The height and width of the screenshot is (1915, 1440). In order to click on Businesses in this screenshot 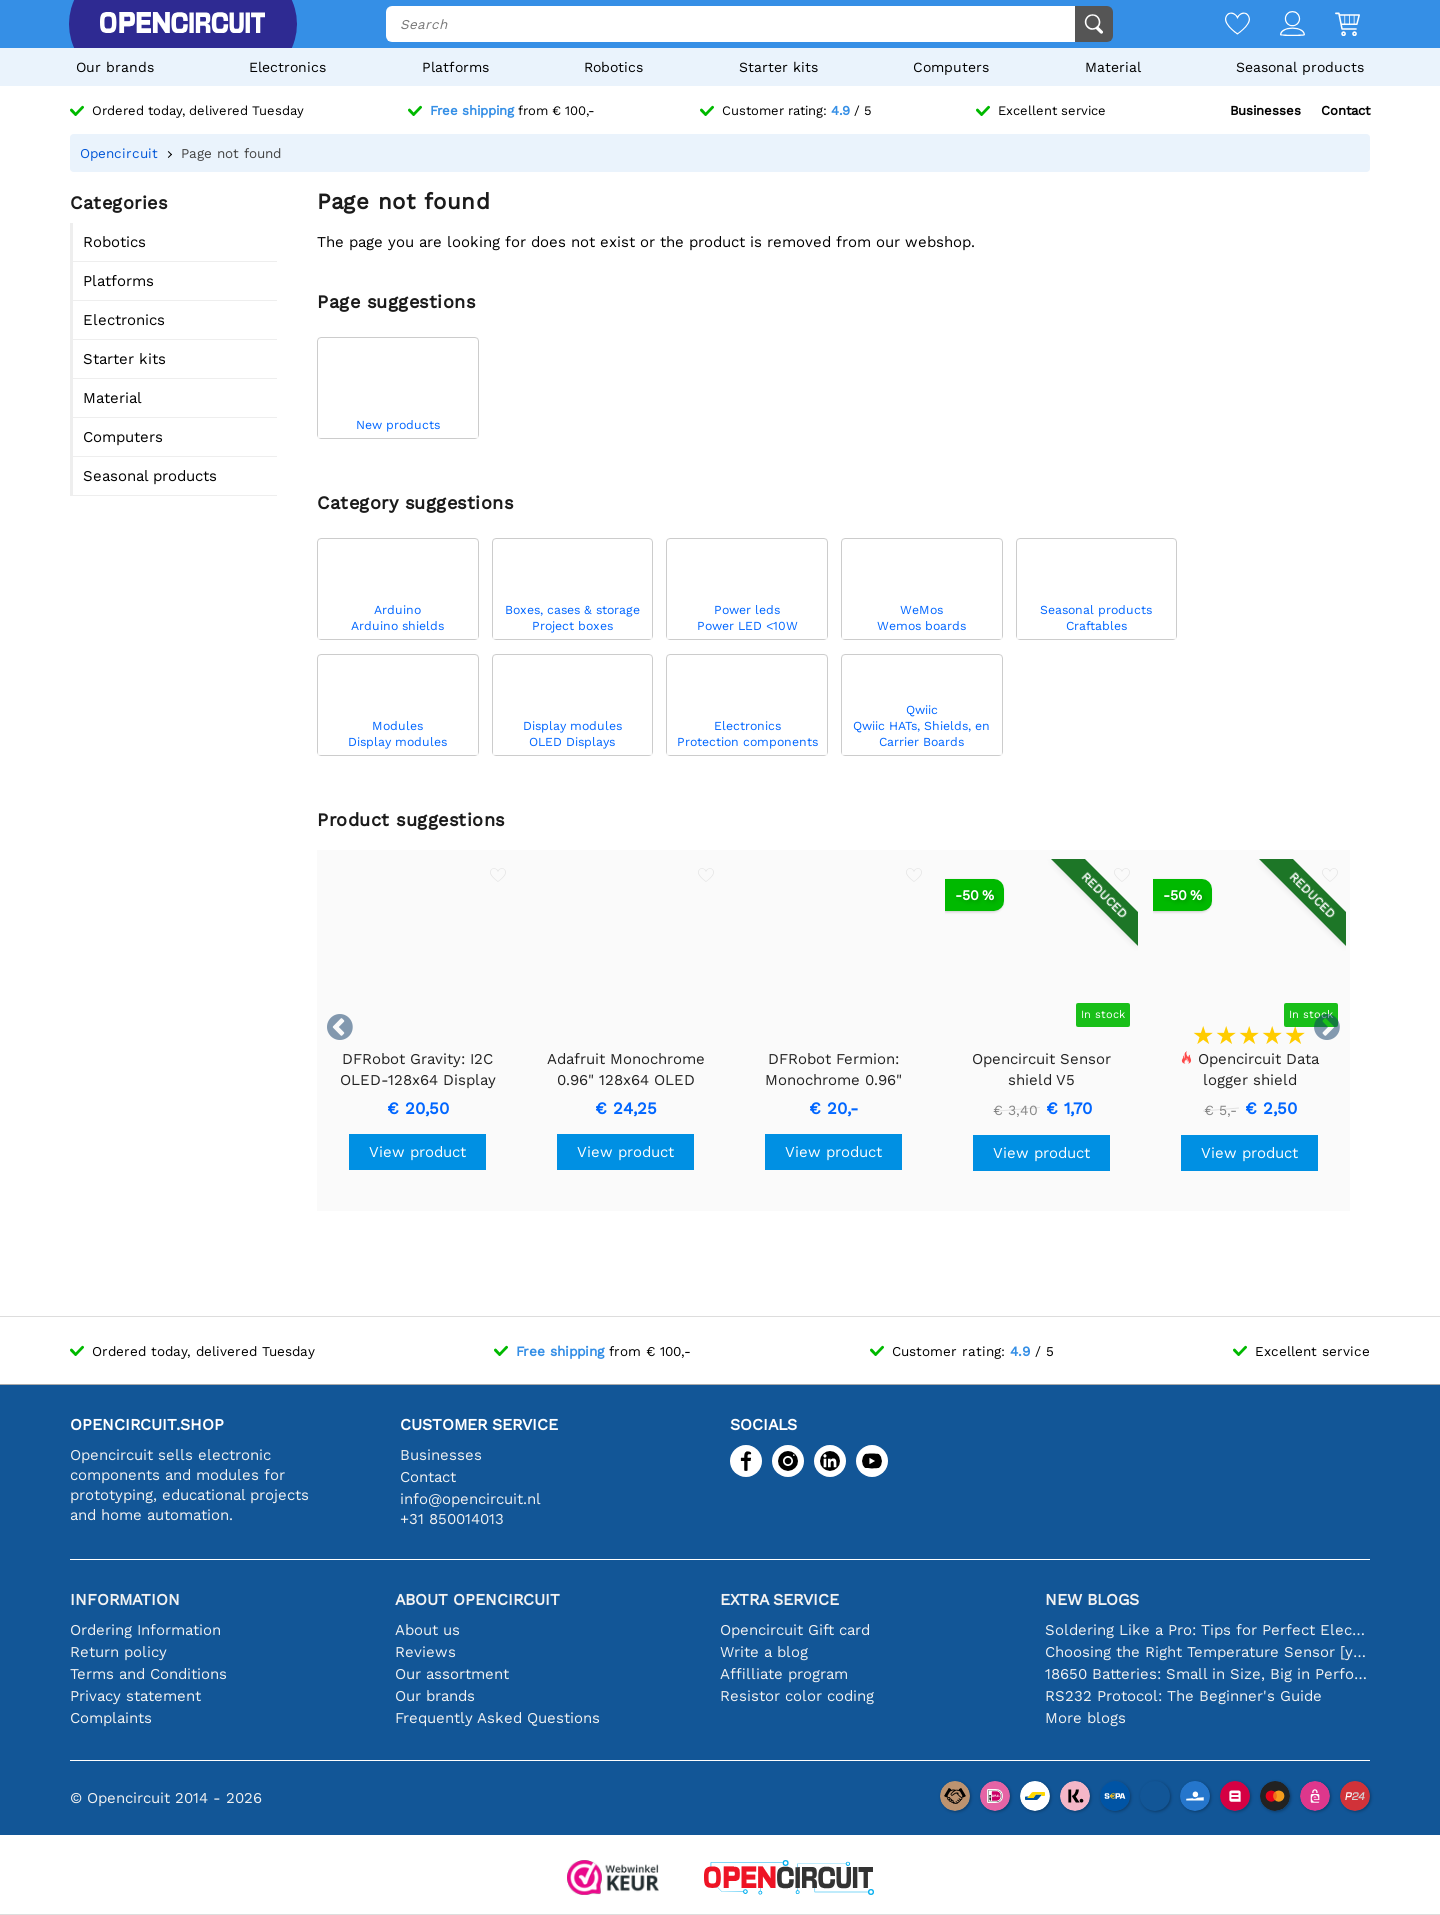, I will do `click(1265, 110)`.